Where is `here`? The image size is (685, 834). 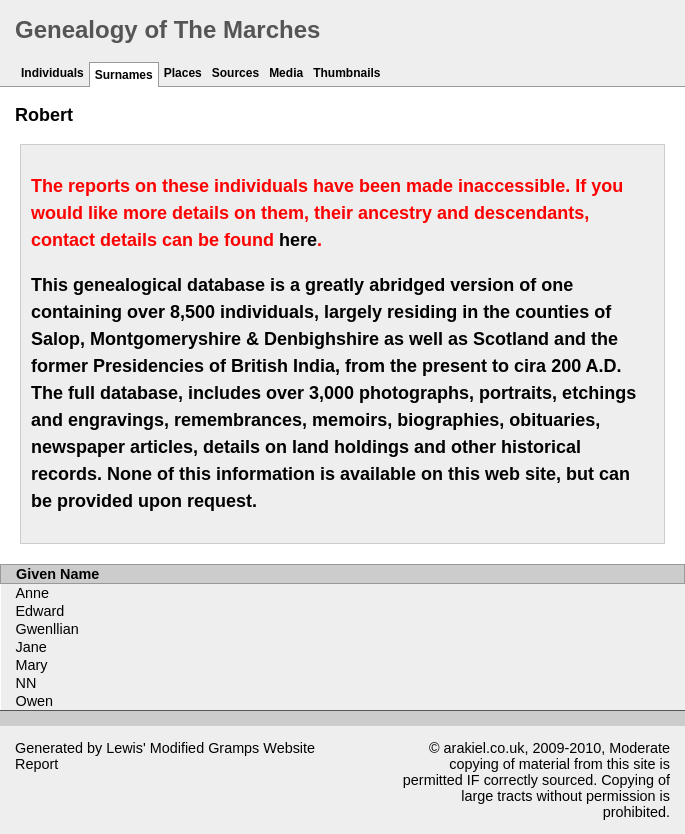
here is located at coordinates (298, 240).